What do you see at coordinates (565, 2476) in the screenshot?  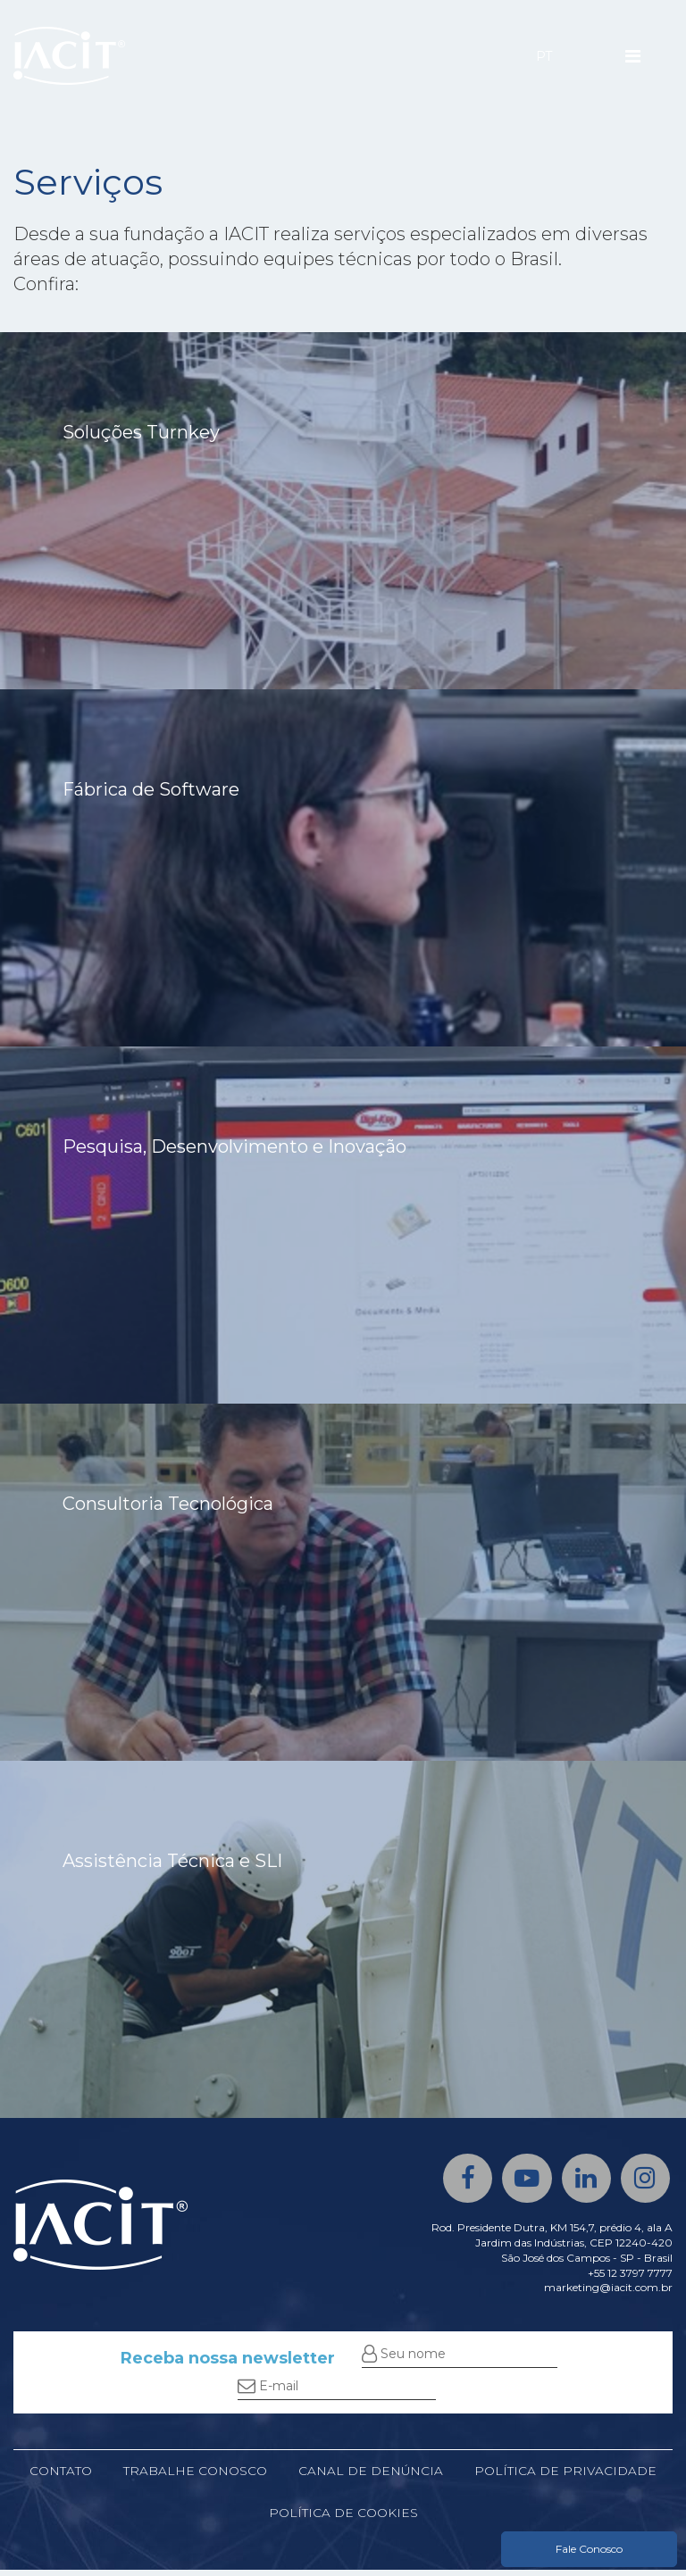 I see `Política de privacidade` at bounding box center [565, 2476].